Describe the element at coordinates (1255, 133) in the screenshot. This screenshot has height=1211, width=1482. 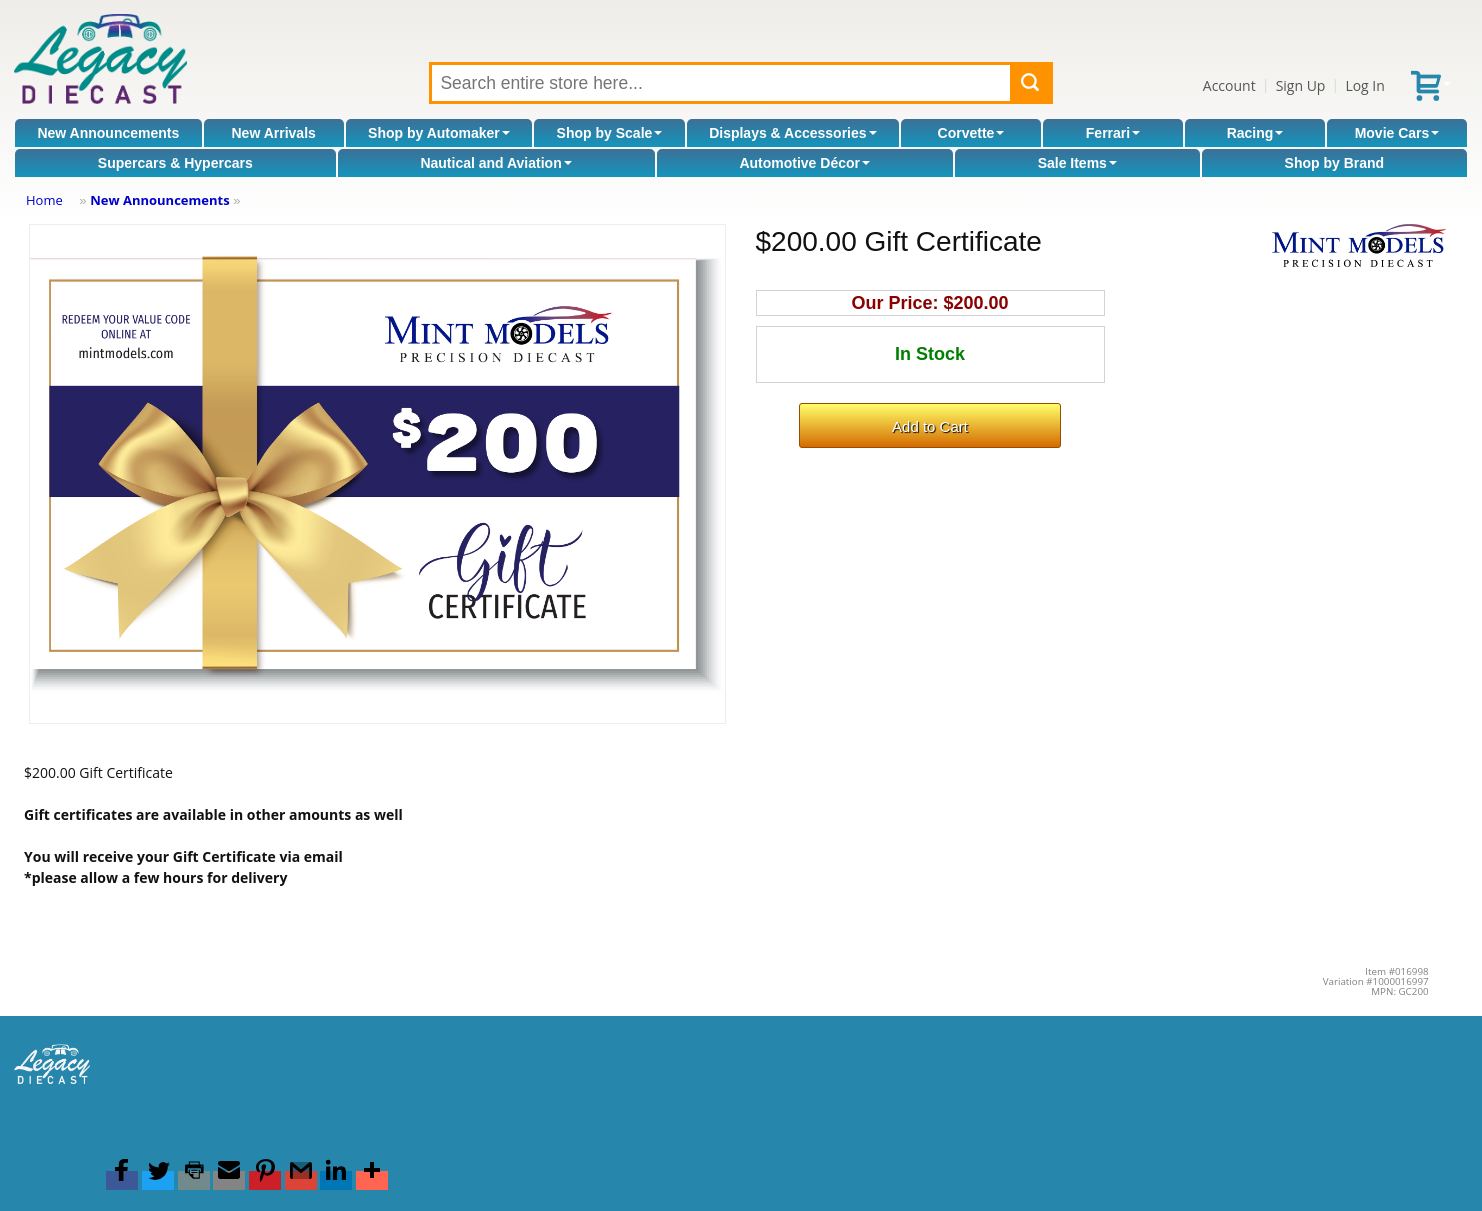
I see `Racing` at that location.